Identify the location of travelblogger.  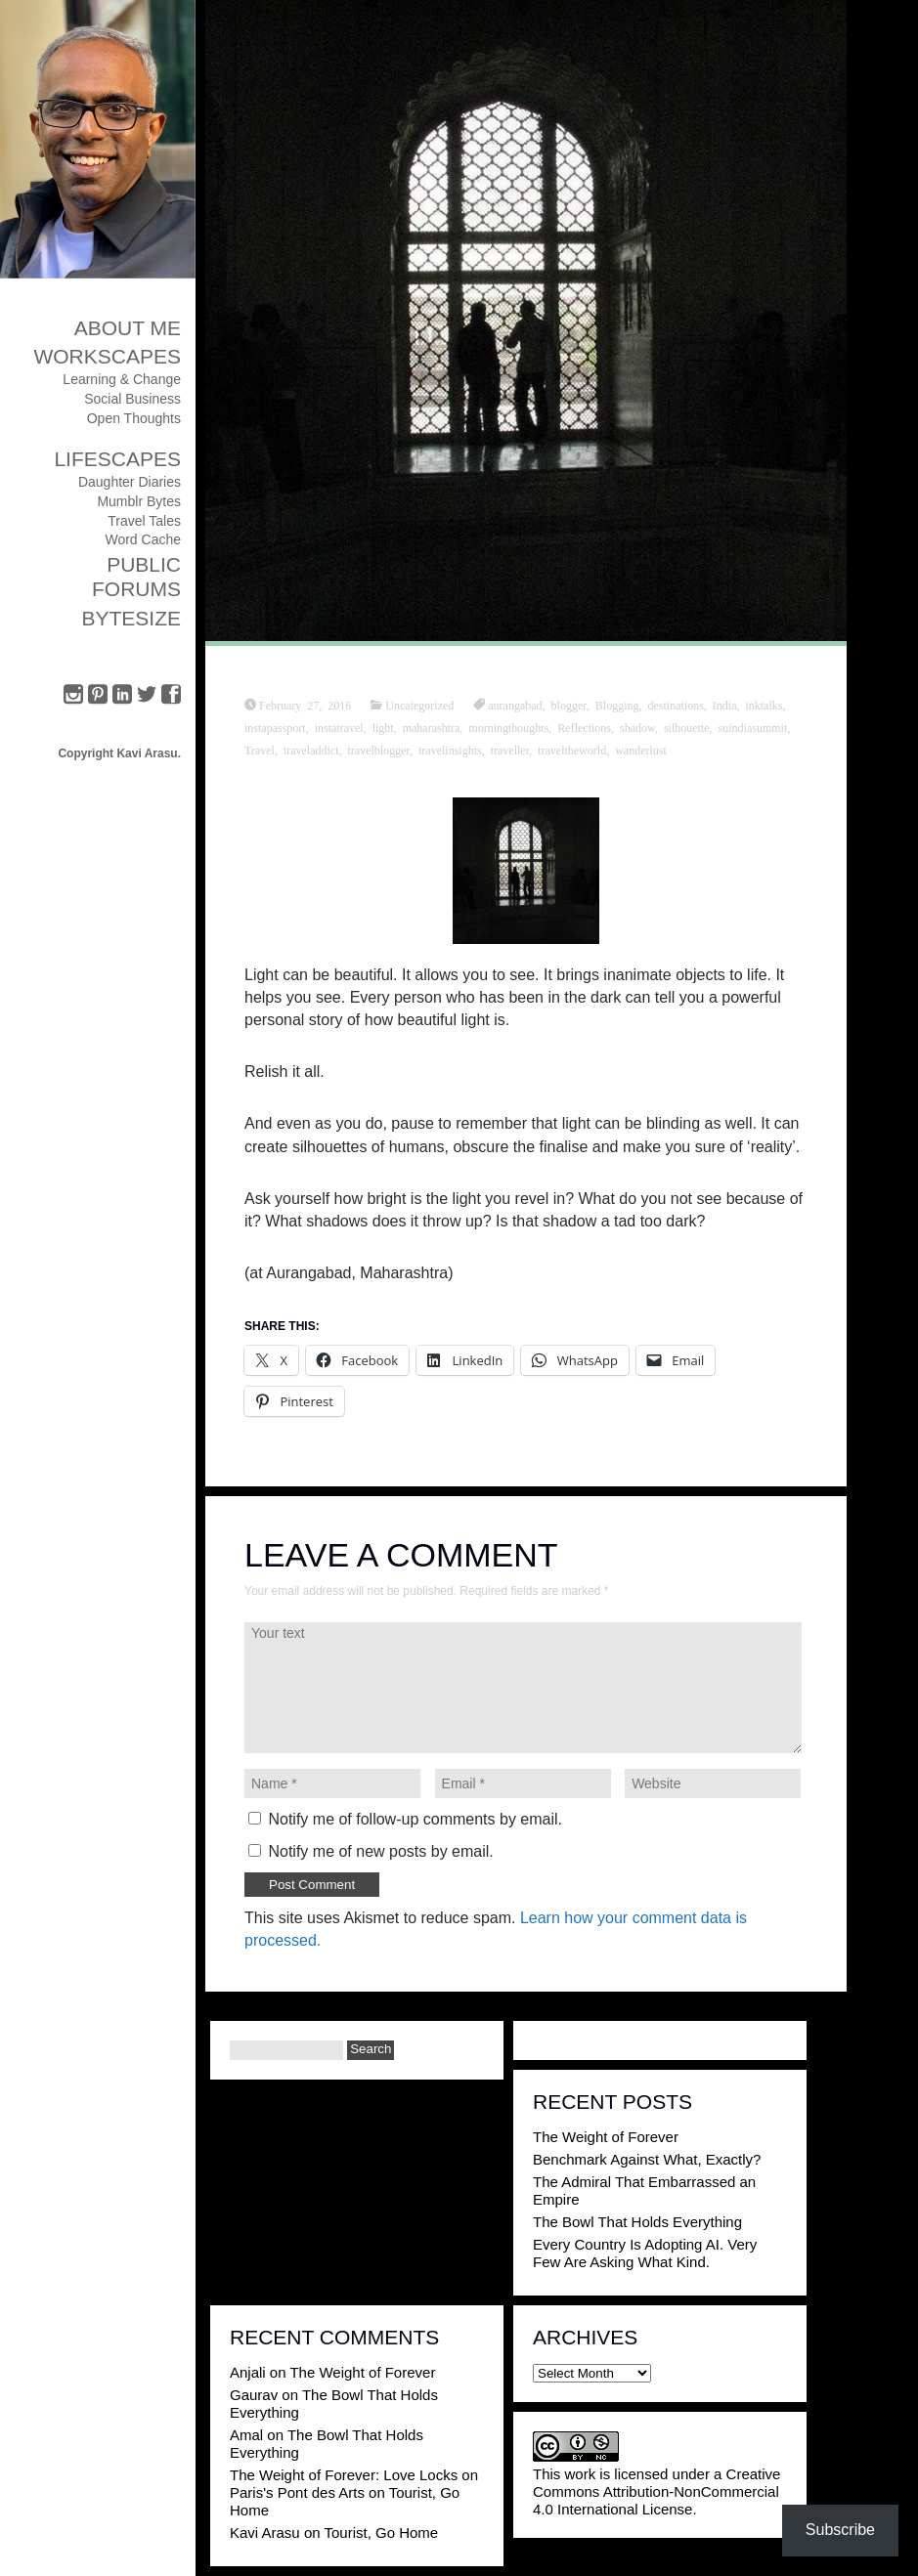
(379, 749).